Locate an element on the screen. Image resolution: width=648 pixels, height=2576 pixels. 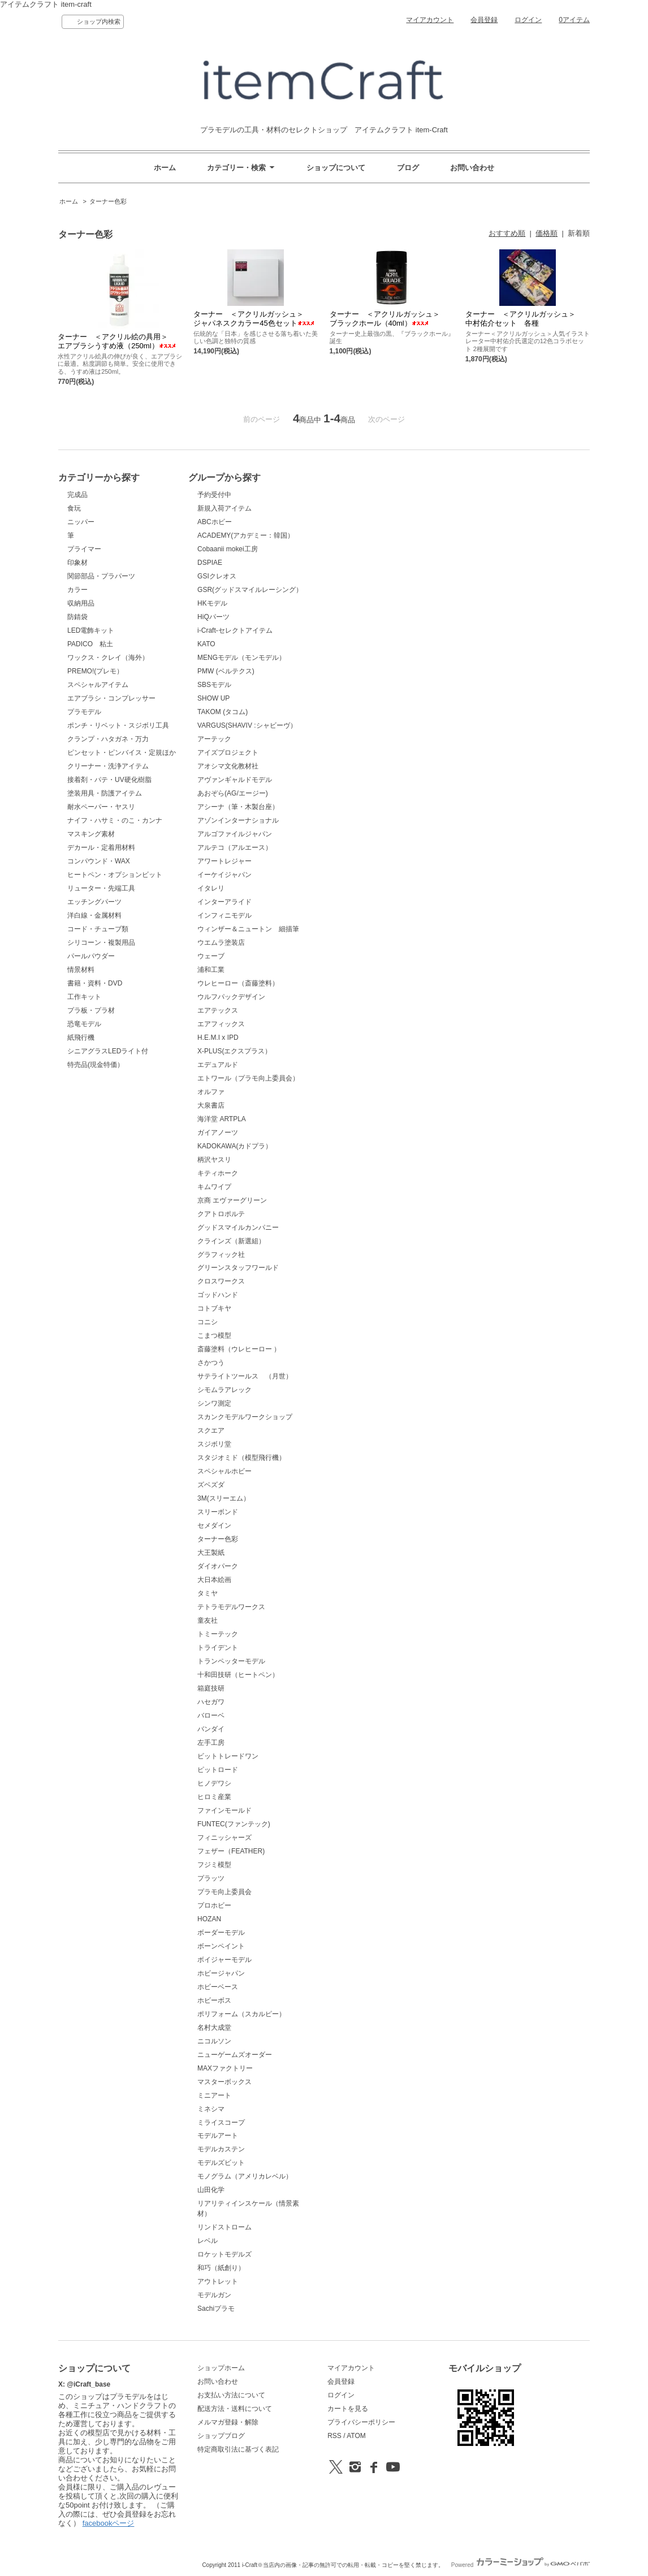
プライマー is located at coordinates (84, 549).